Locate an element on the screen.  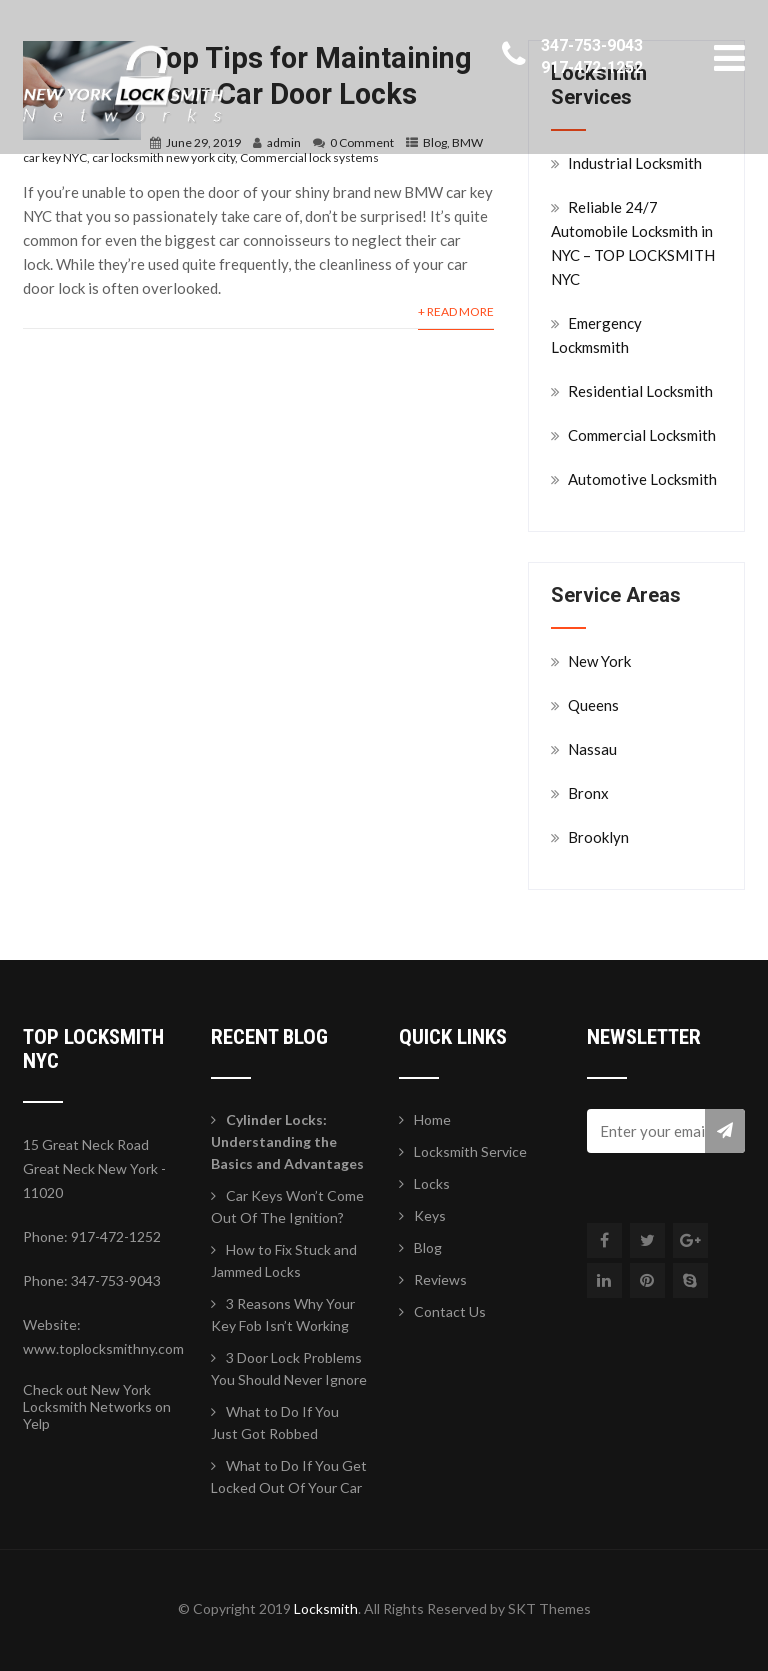
Locksmith is located at coordinates (326, 1608).